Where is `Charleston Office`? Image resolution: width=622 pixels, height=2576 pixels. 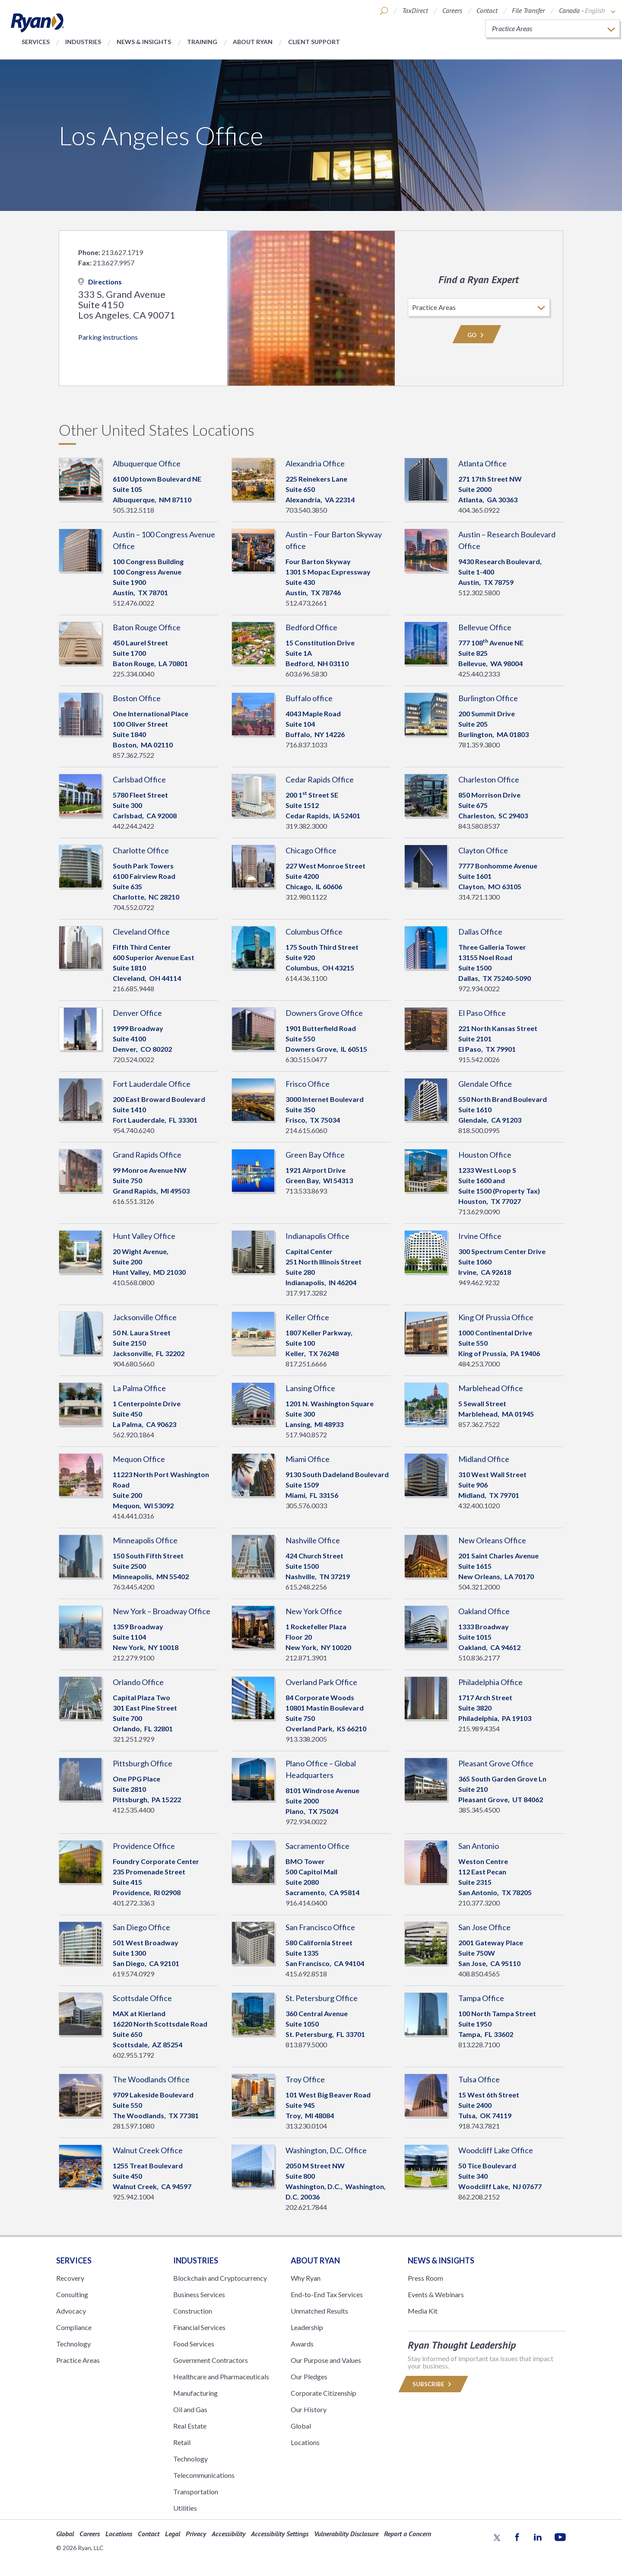
Charleston Office is located at coordinates (488, 779).